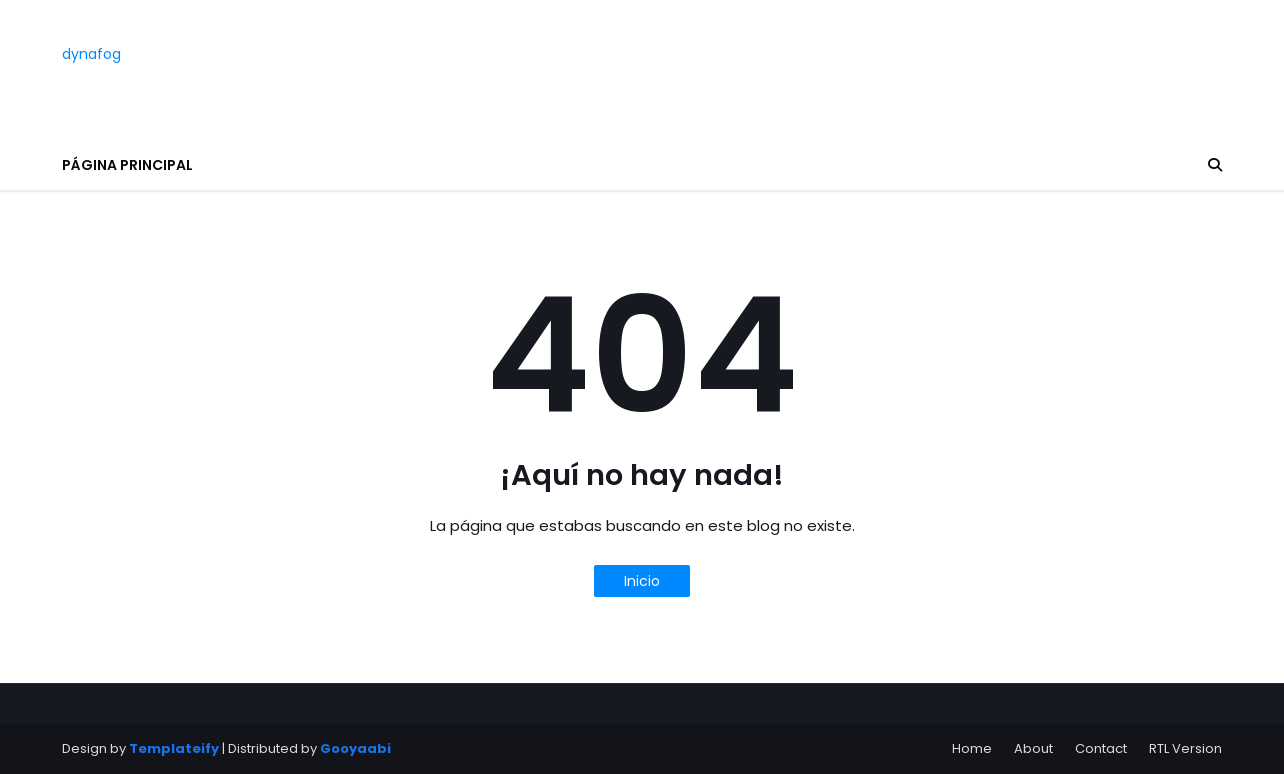 This screenshot has height=774, width=1284. Describe the element at coordinates (355, 748) in the screenshot. I see `Gooyaabi` at that location.